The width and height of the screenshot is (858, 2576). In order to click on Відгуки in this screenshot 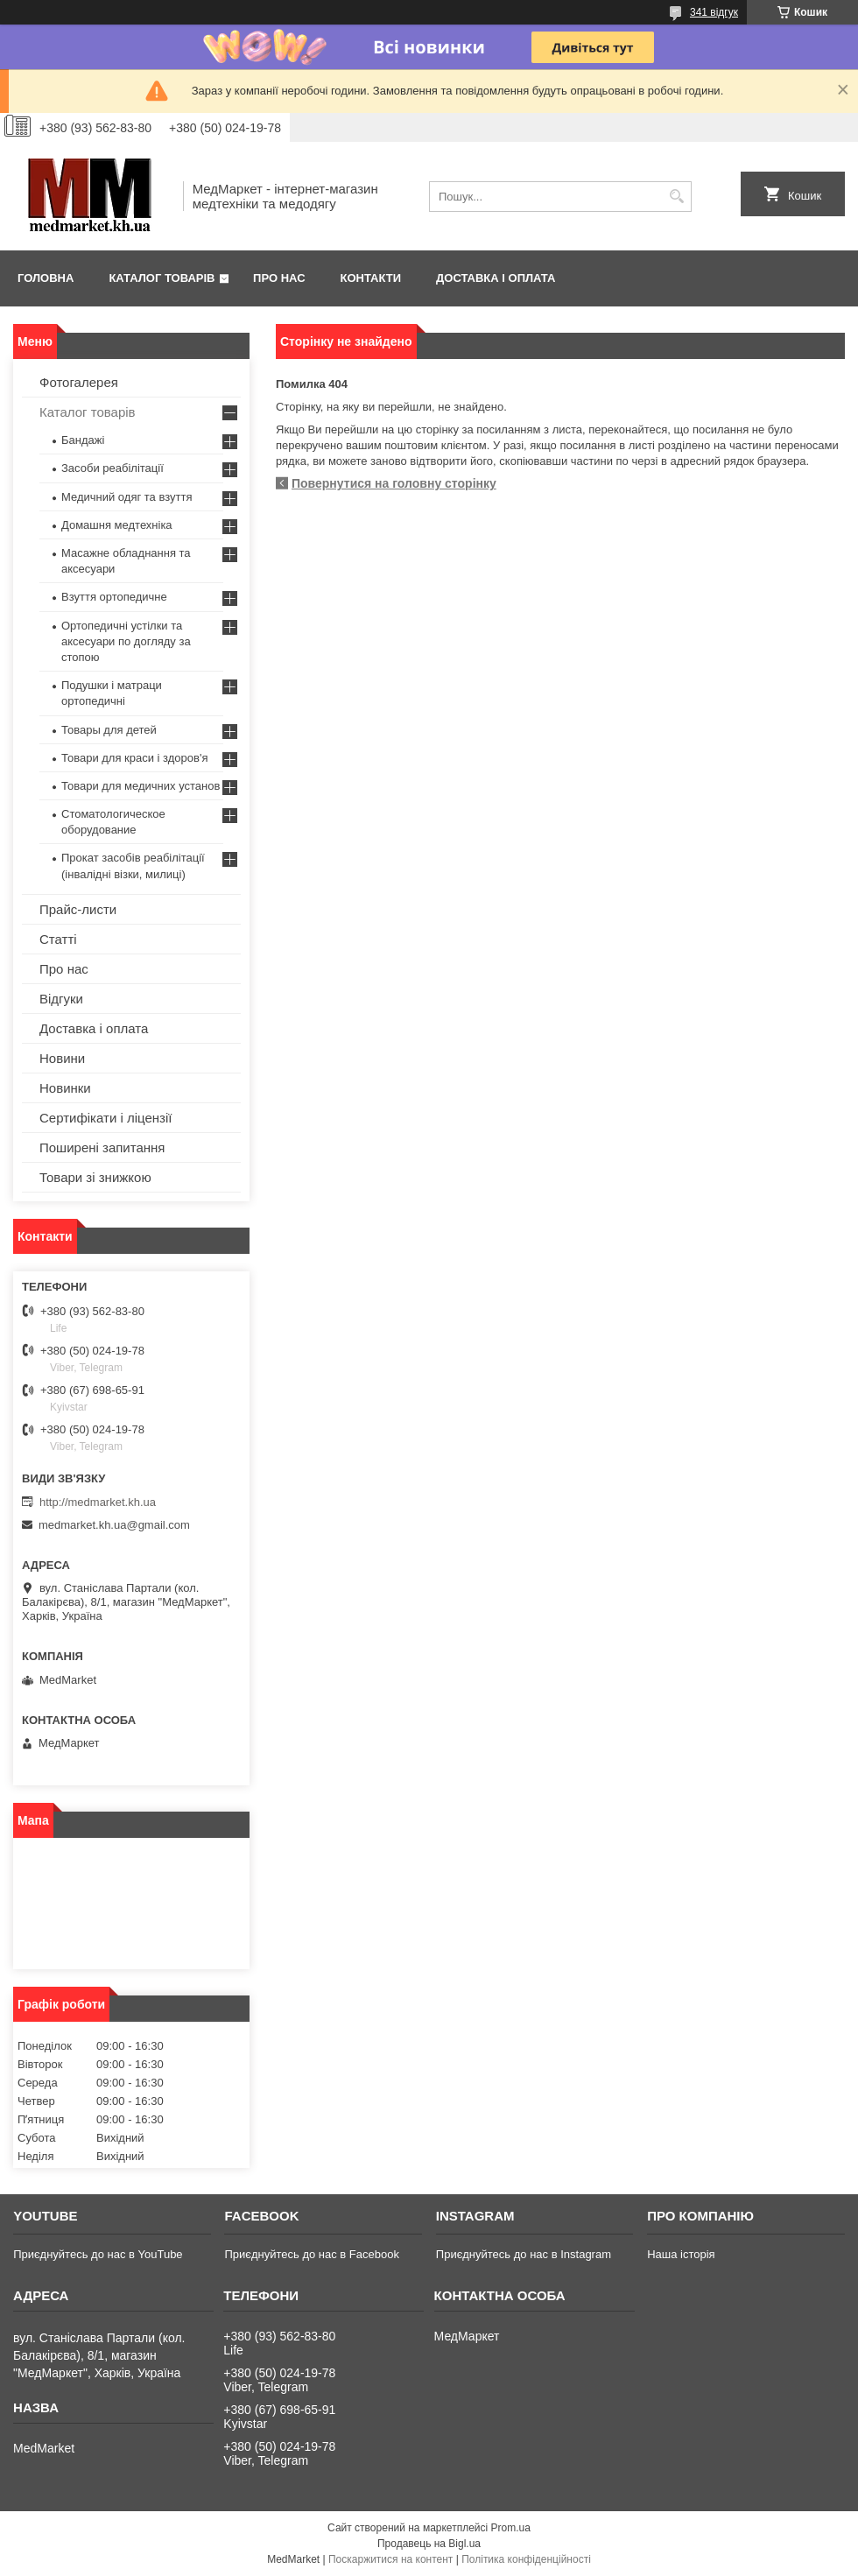, I will do `click(61, 998)`.